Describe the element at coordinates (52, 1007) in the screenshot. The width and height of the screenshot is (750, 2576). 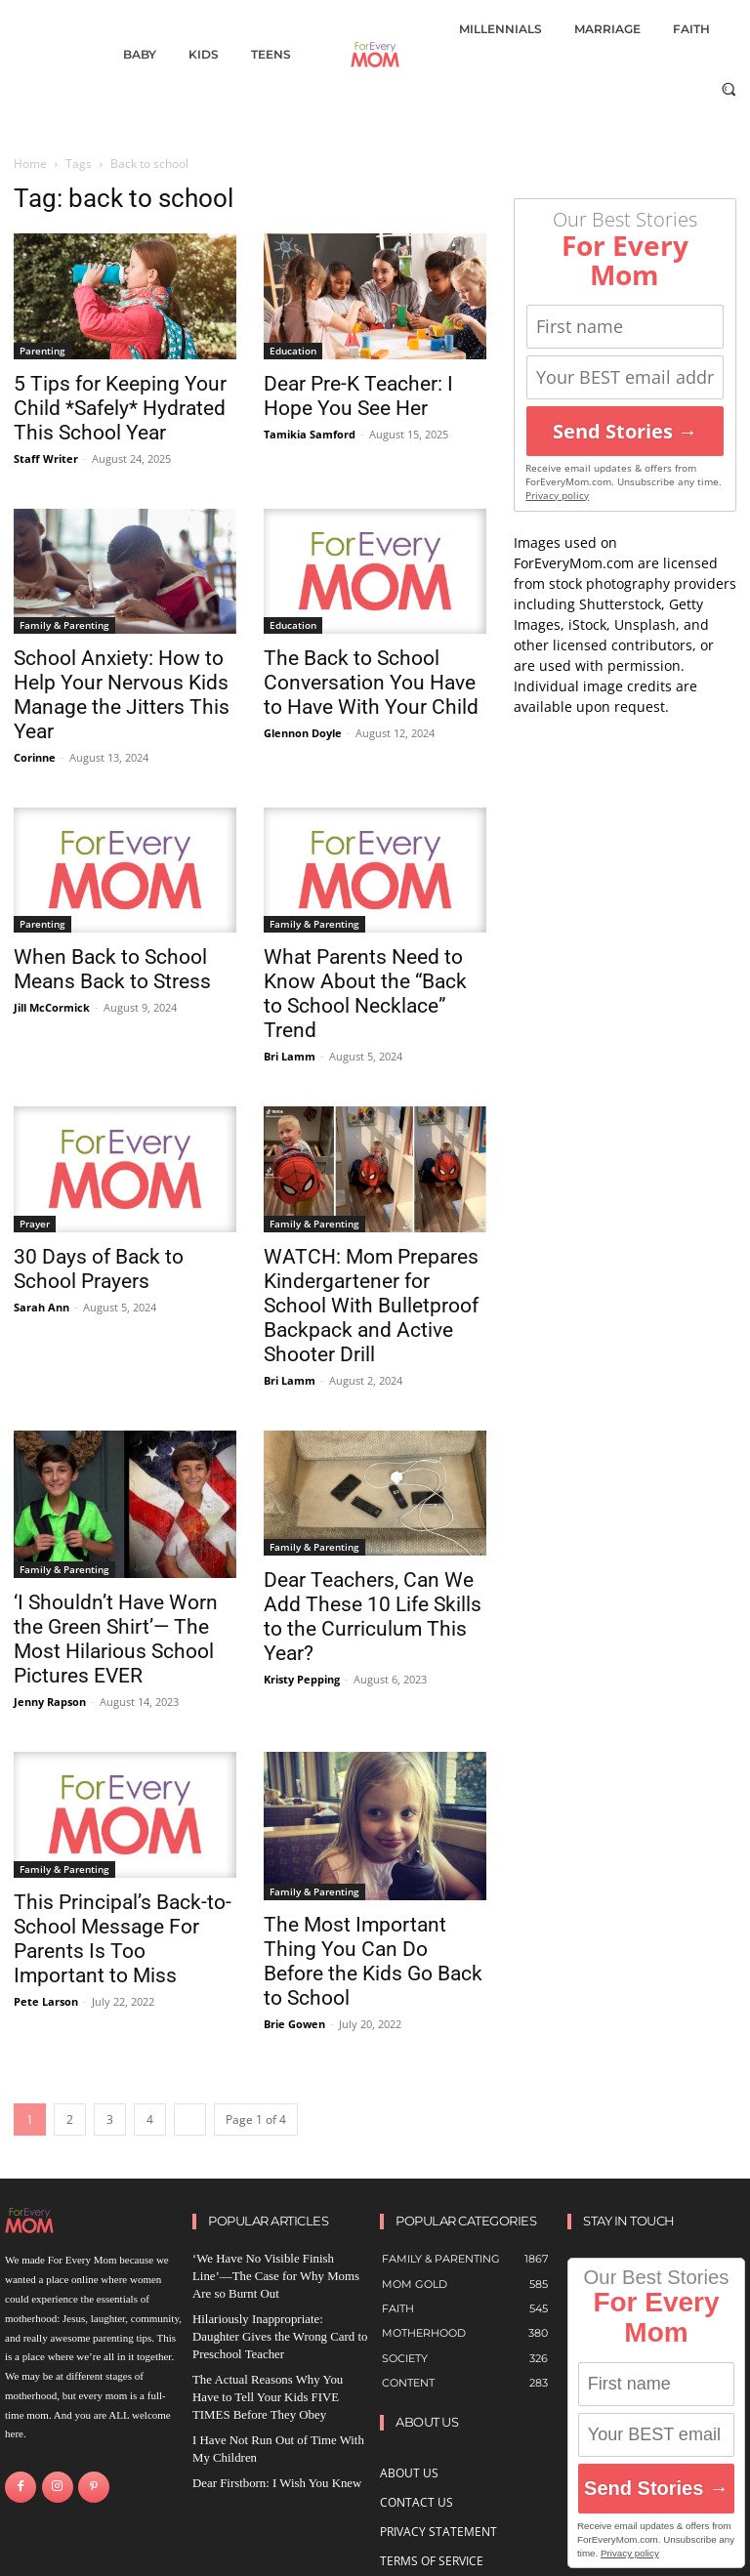
I see `Jill McCormick` at that location.